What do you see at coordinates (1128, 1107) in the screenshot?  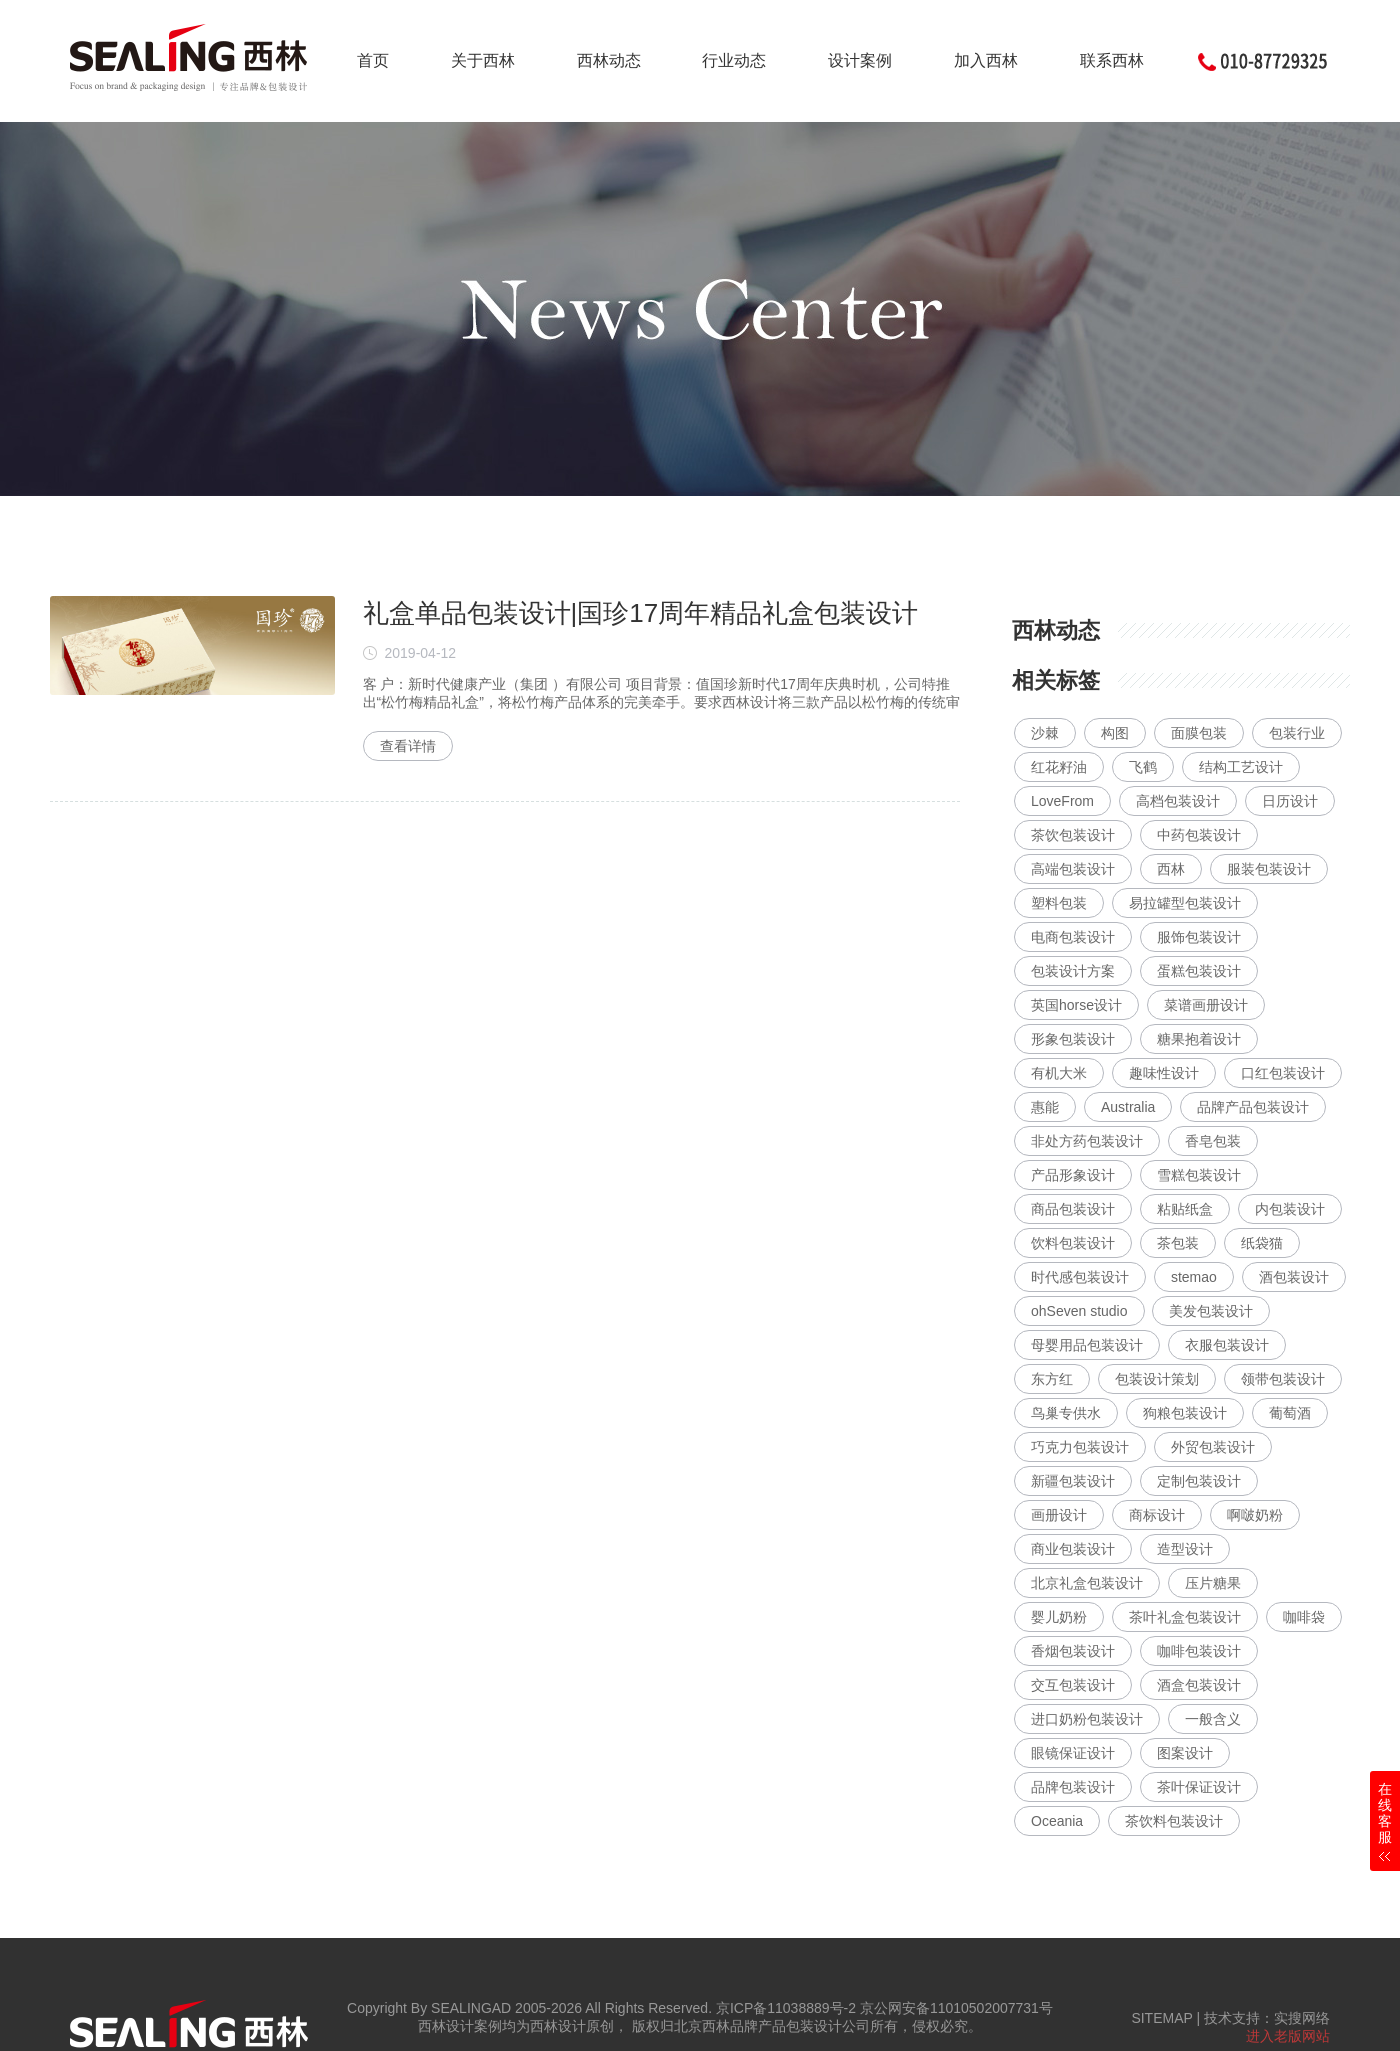 I see `Australia` at bounding box center [1128, 1107].